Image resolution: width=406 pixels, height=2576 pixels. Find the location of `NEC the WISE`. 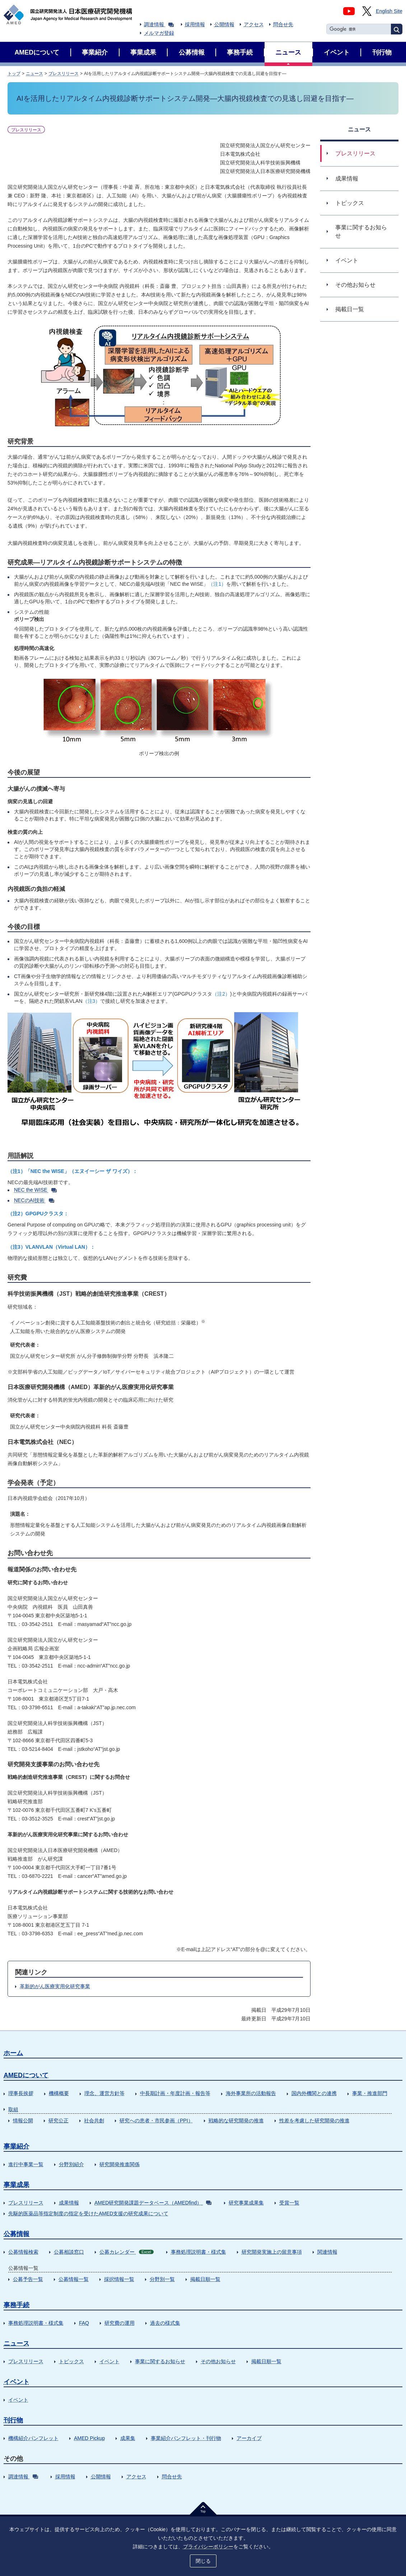

NEC the WISE is located at coordinates (35, 1190).